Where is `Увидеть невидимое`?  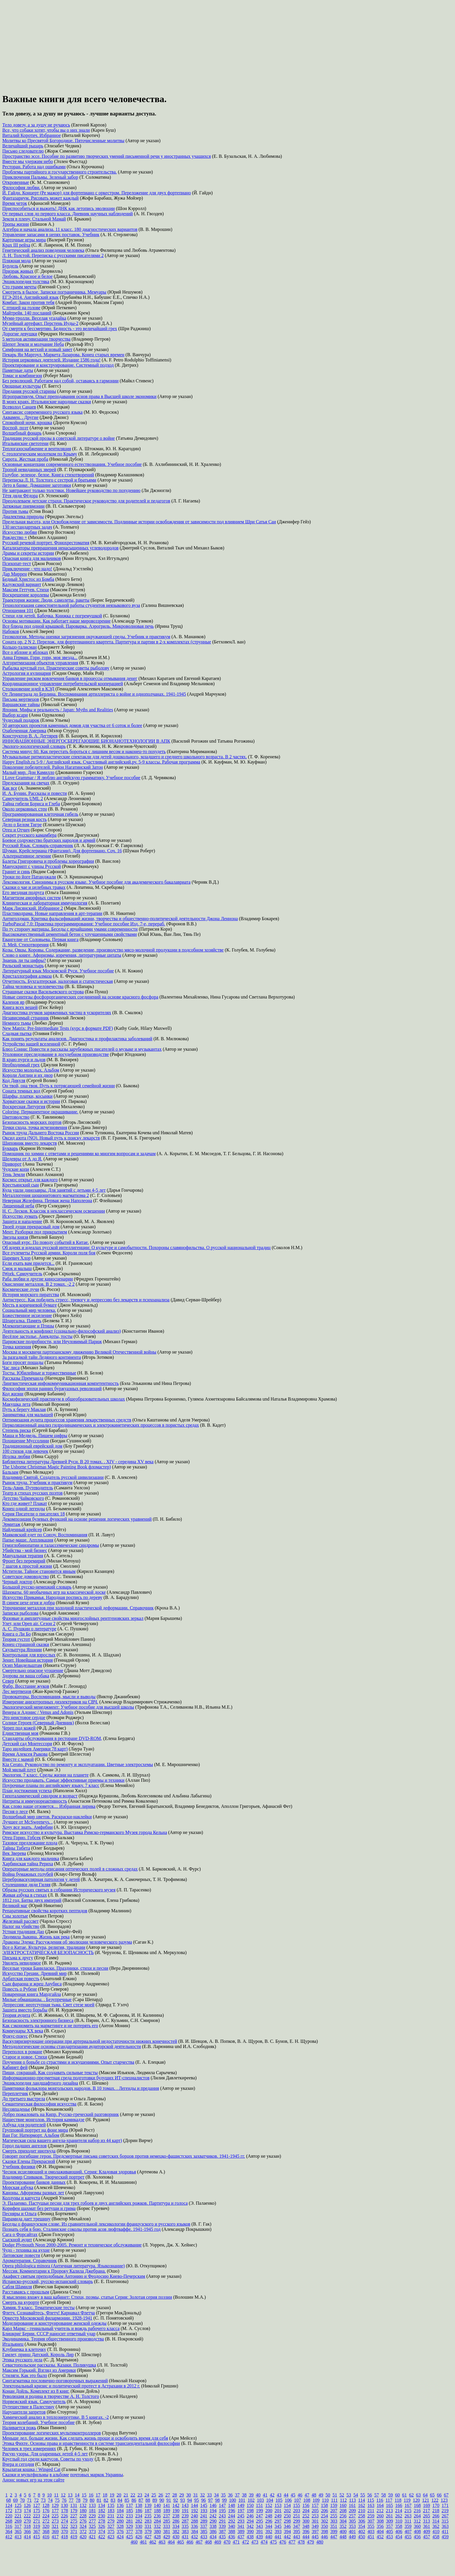 Увидеть невидимое is located at coordinates (21, 1962).